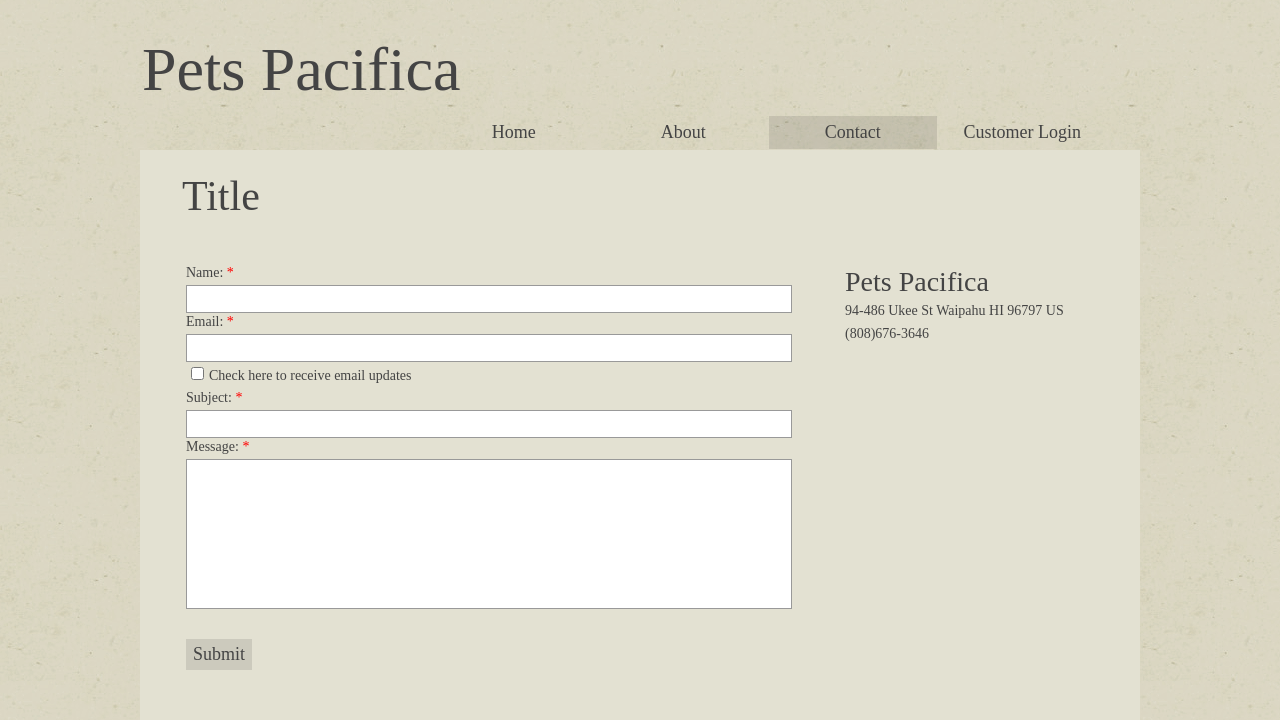 Image resolution: width=1280 pixels, height=720 pixels. I want to click on Message:, so click(217, 446).